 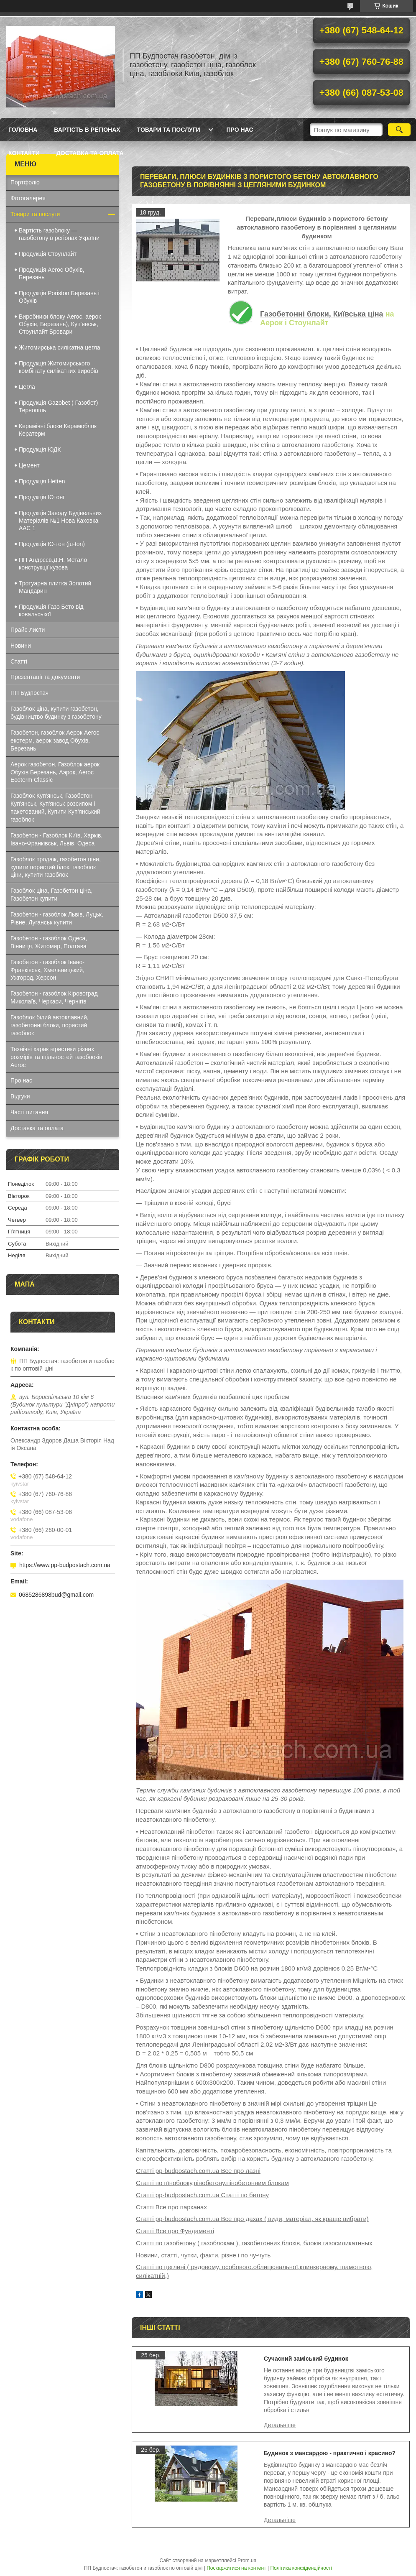 What do you see at coordinates (42, 497) in the screenshot?
I see `Продукція Ютонг` at bounding box center [42, 497].